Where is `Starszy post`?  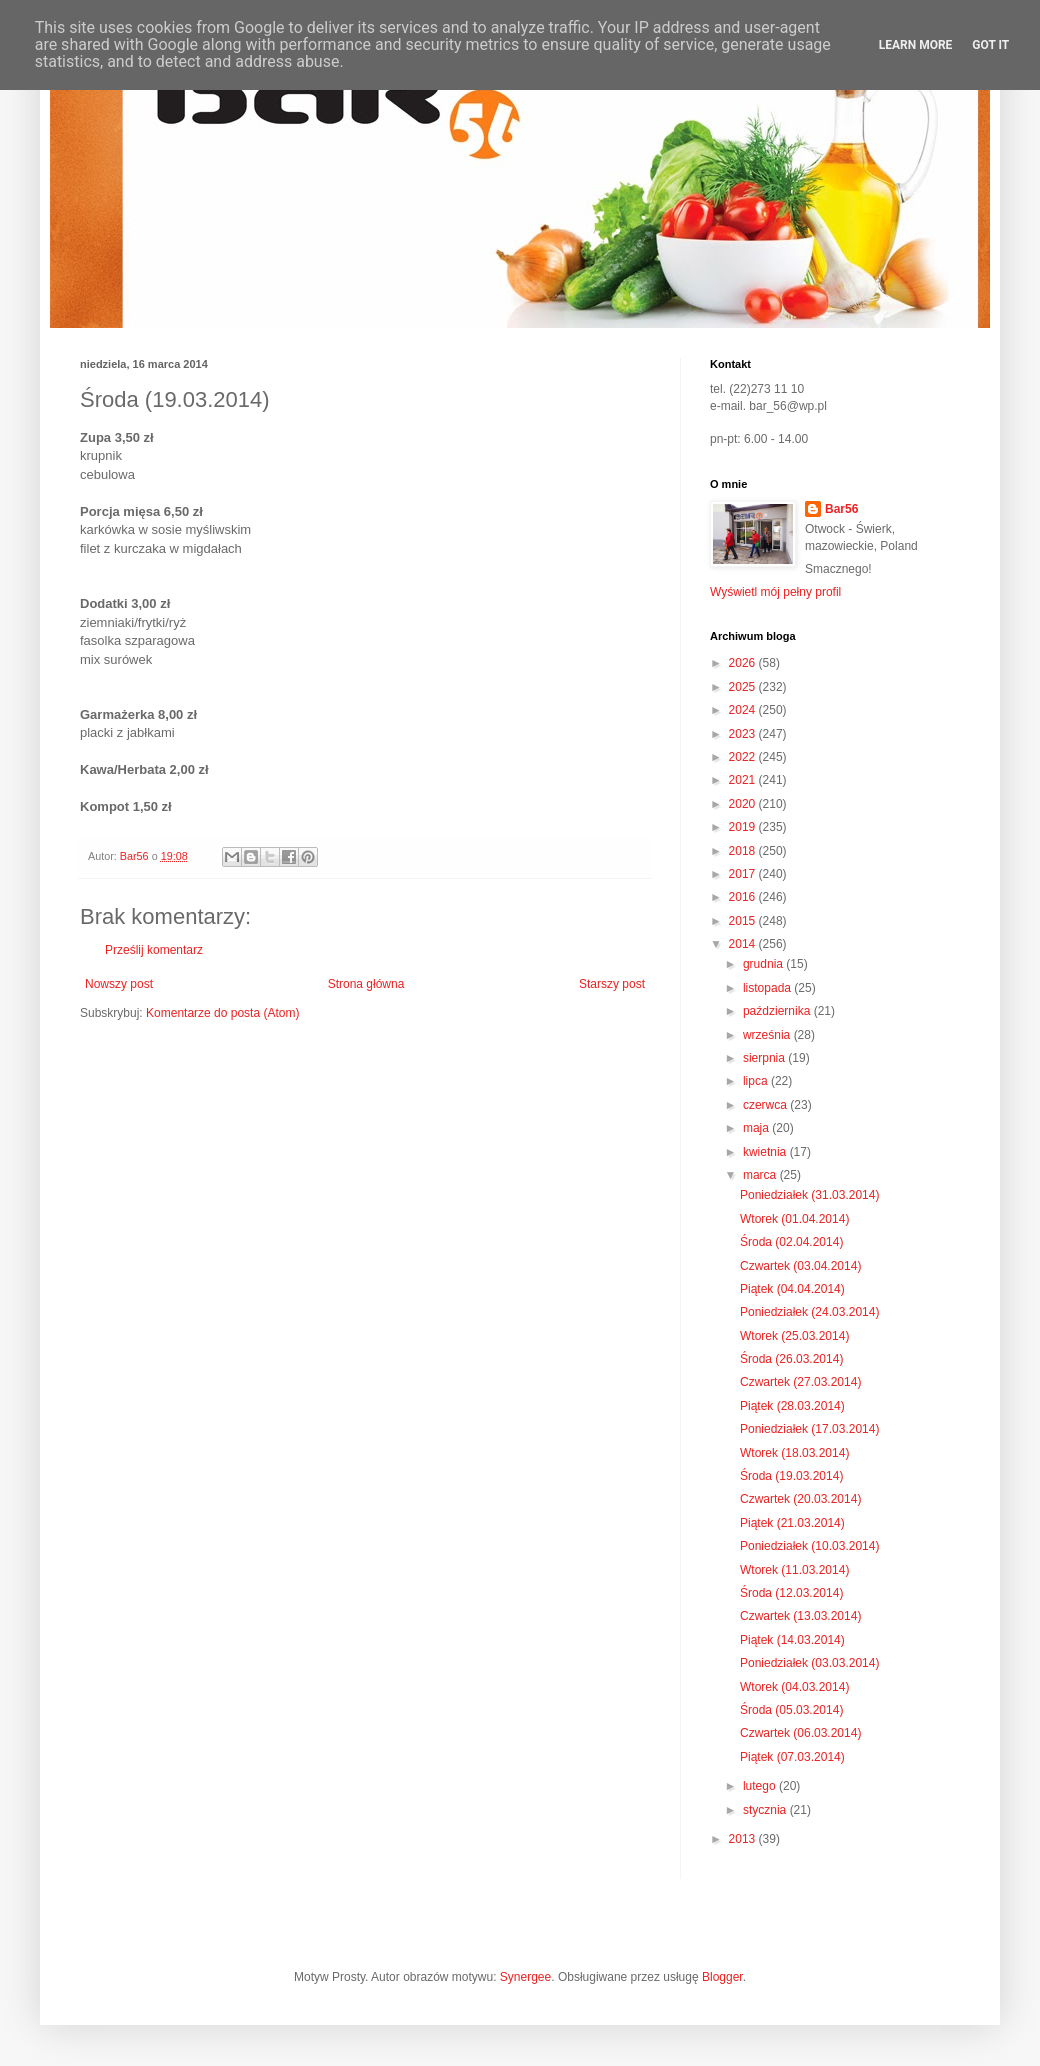 Starszy post is located at coordinates (612, 984).